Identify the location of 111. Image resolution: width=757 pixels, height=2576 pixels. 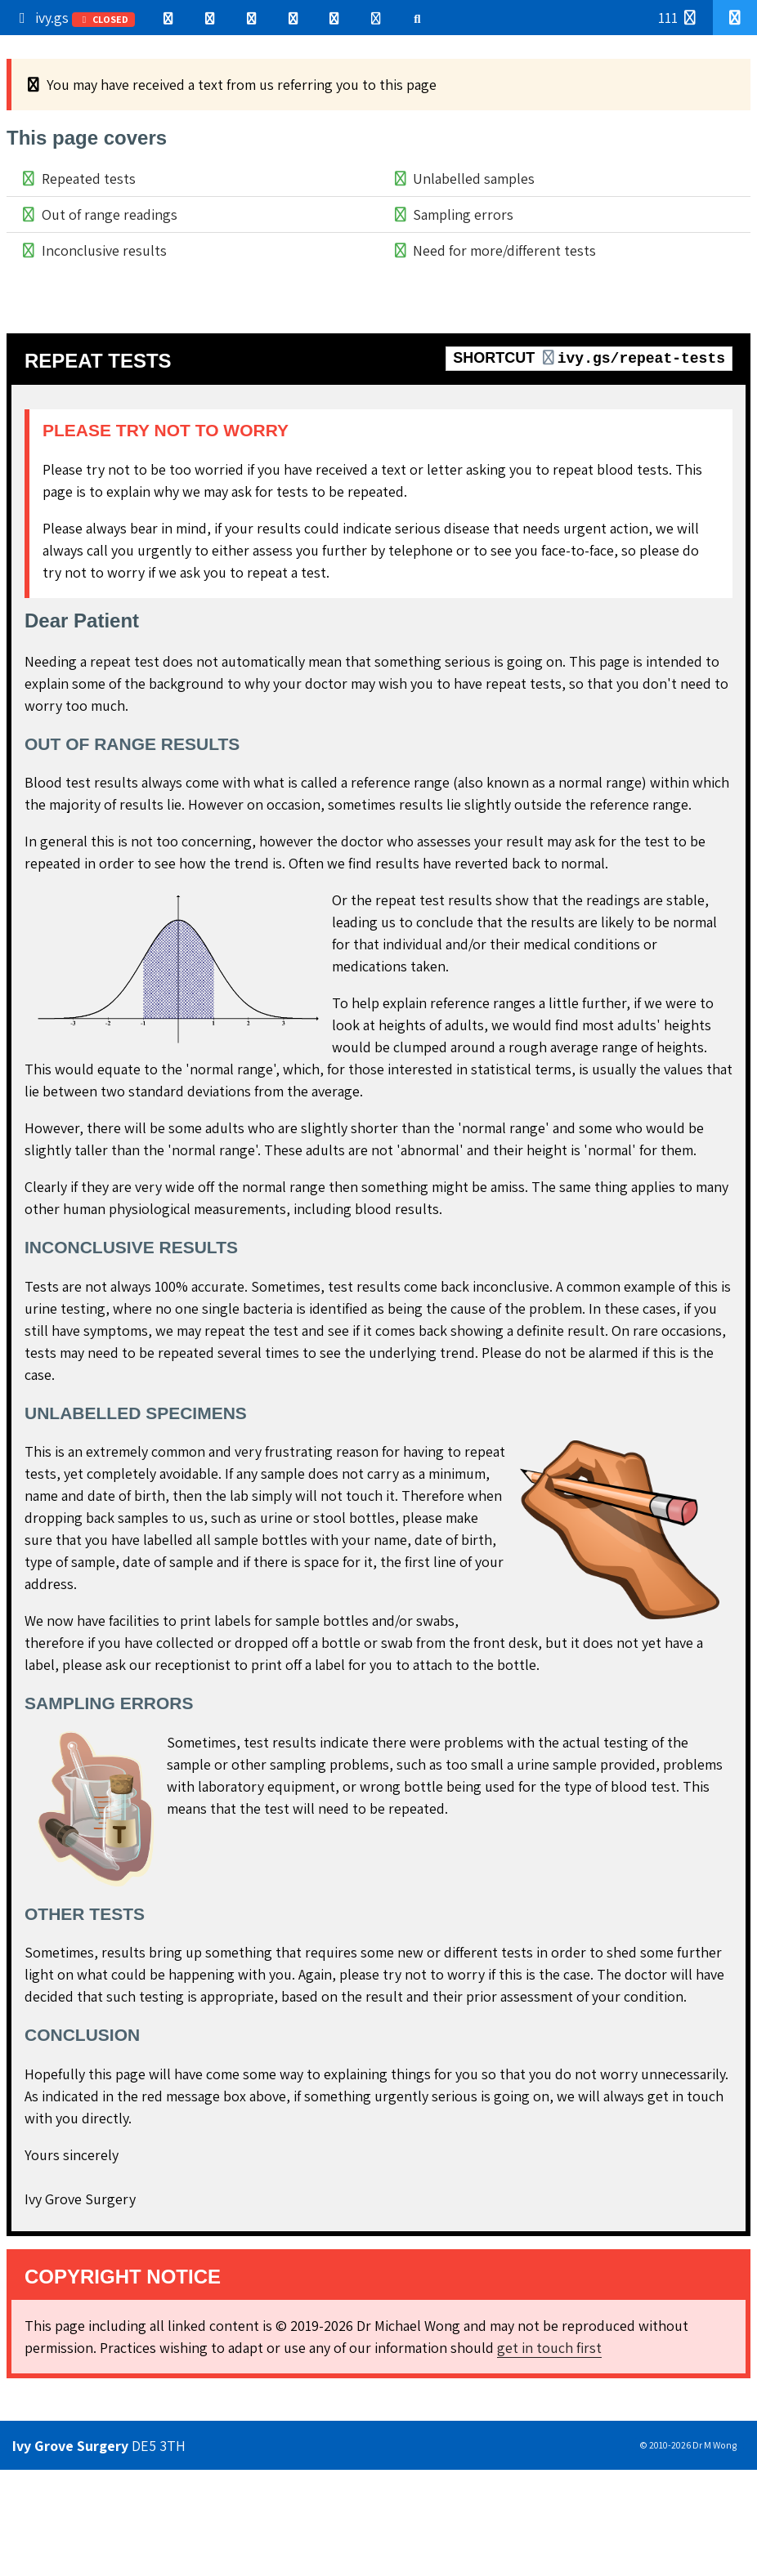
(679, 17).